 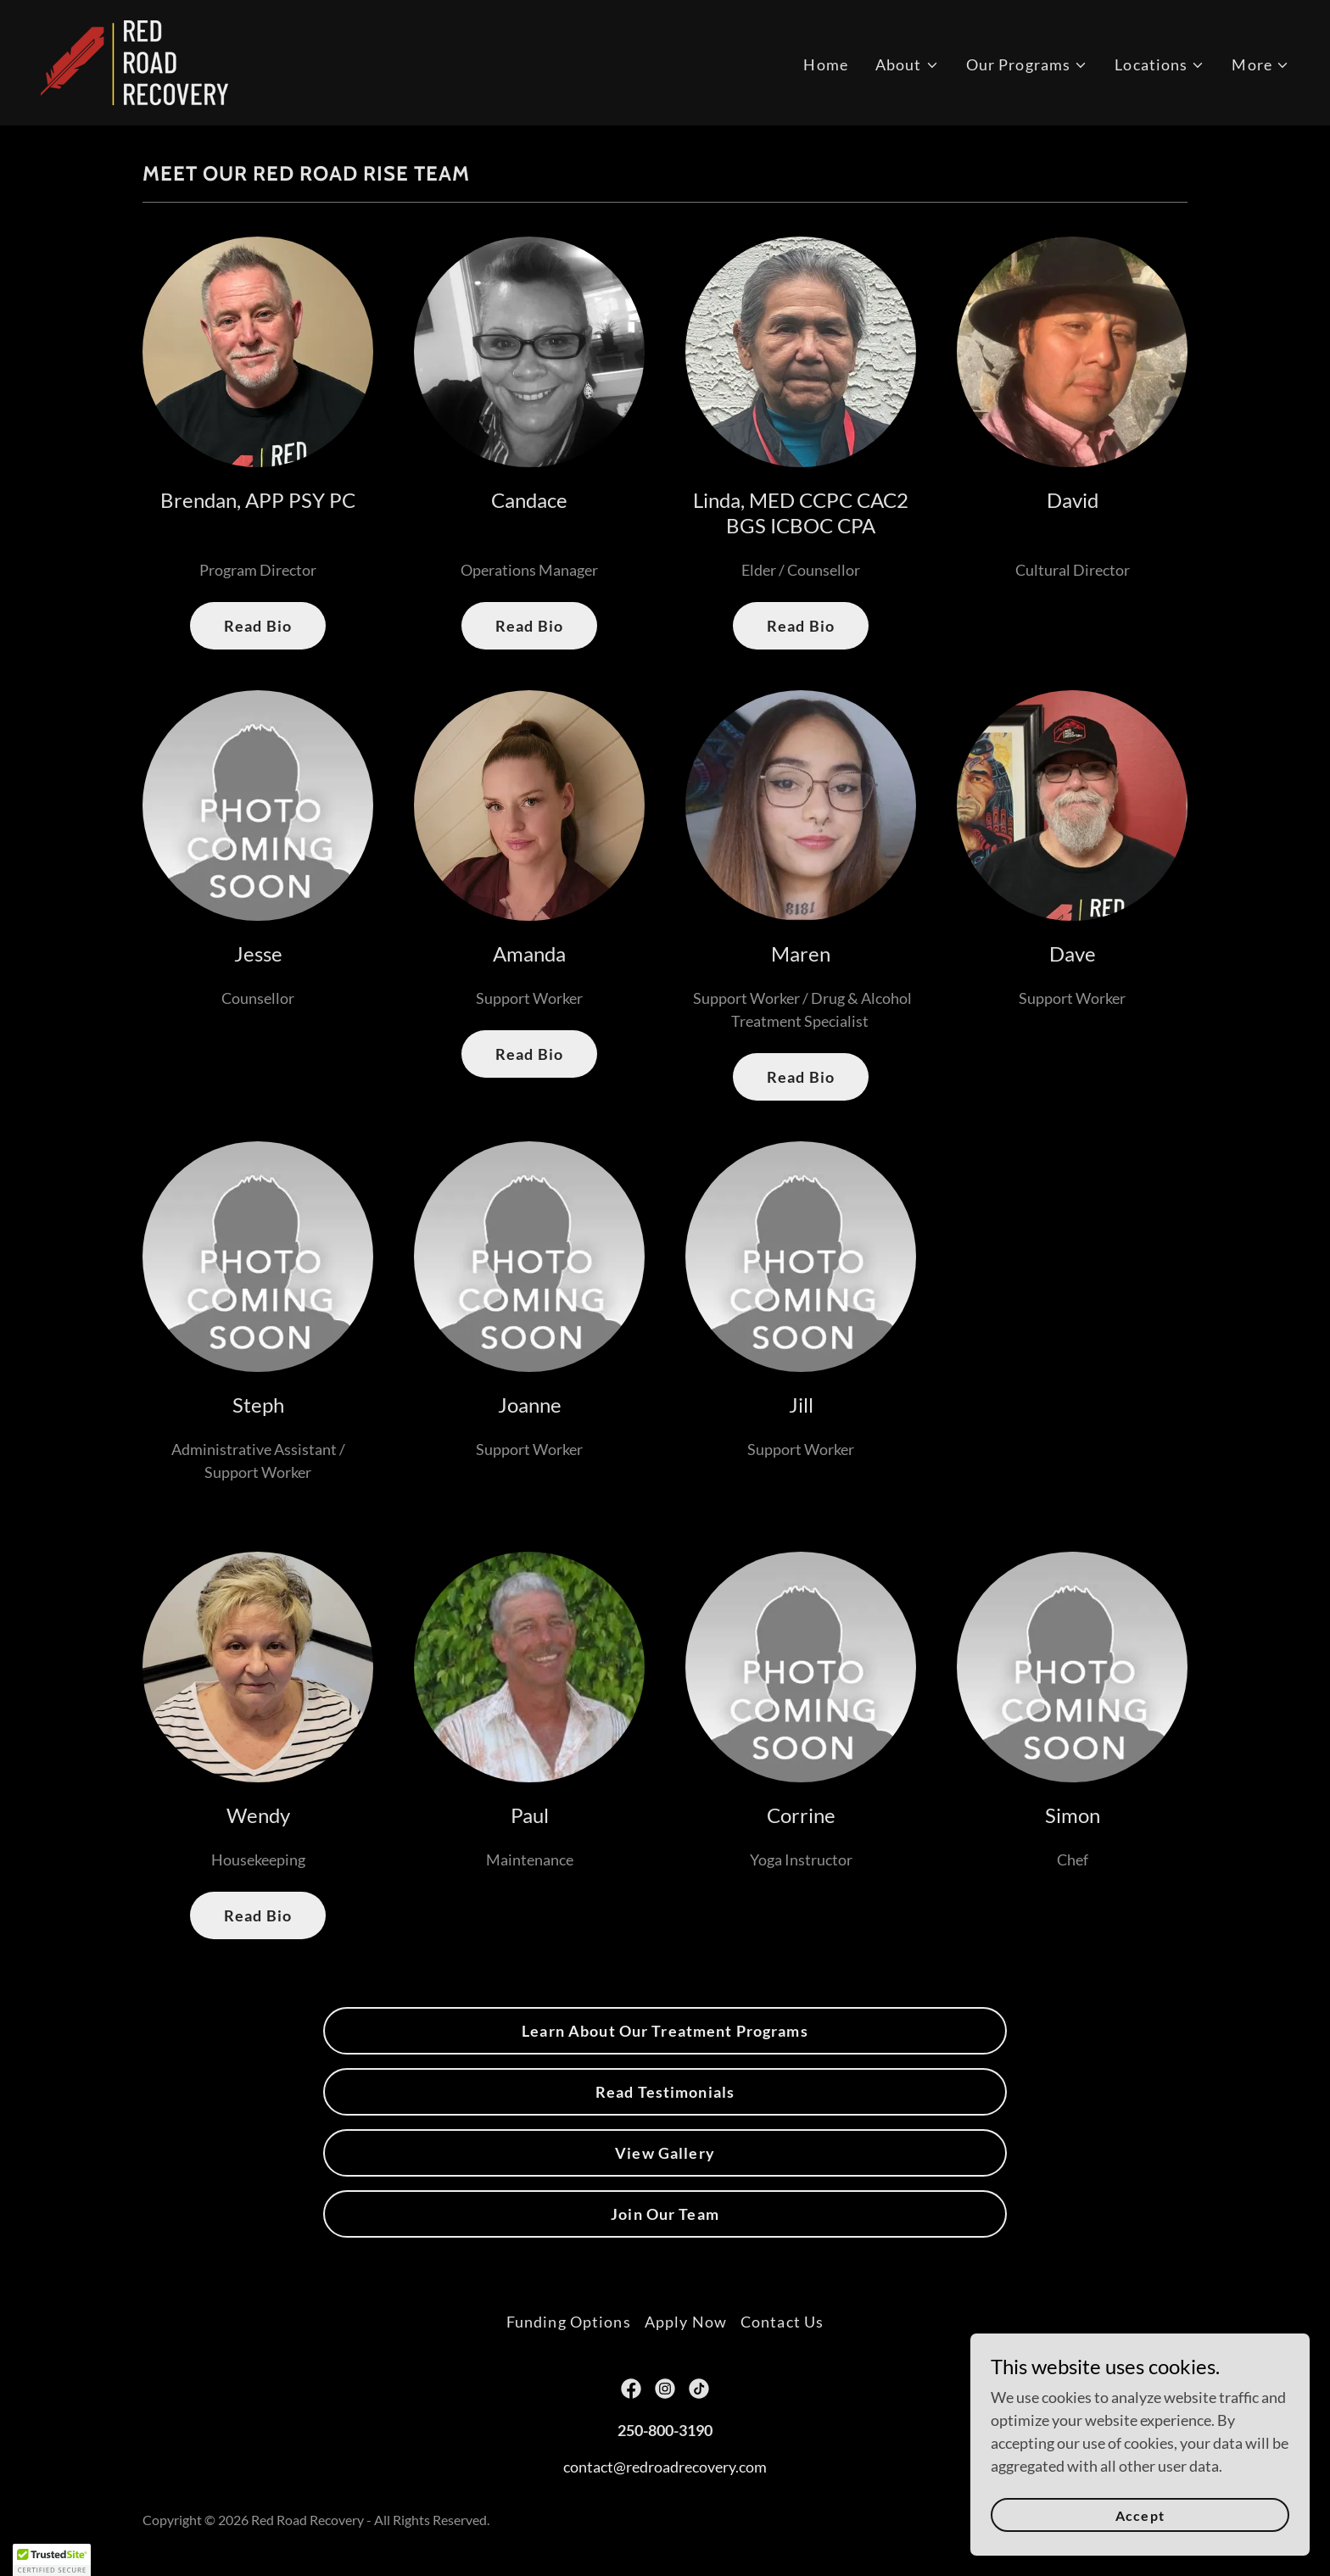 What do you see at coordinates (665, 2153) in the screenshot?
I see `View Gallery` at bounding box center [665, 2153].